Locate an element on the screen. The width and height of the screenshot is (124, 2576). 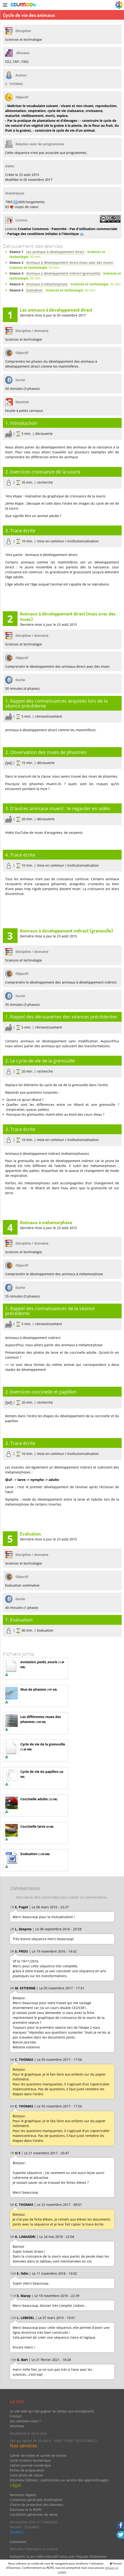
11# is located at coordinates (13, 2295).